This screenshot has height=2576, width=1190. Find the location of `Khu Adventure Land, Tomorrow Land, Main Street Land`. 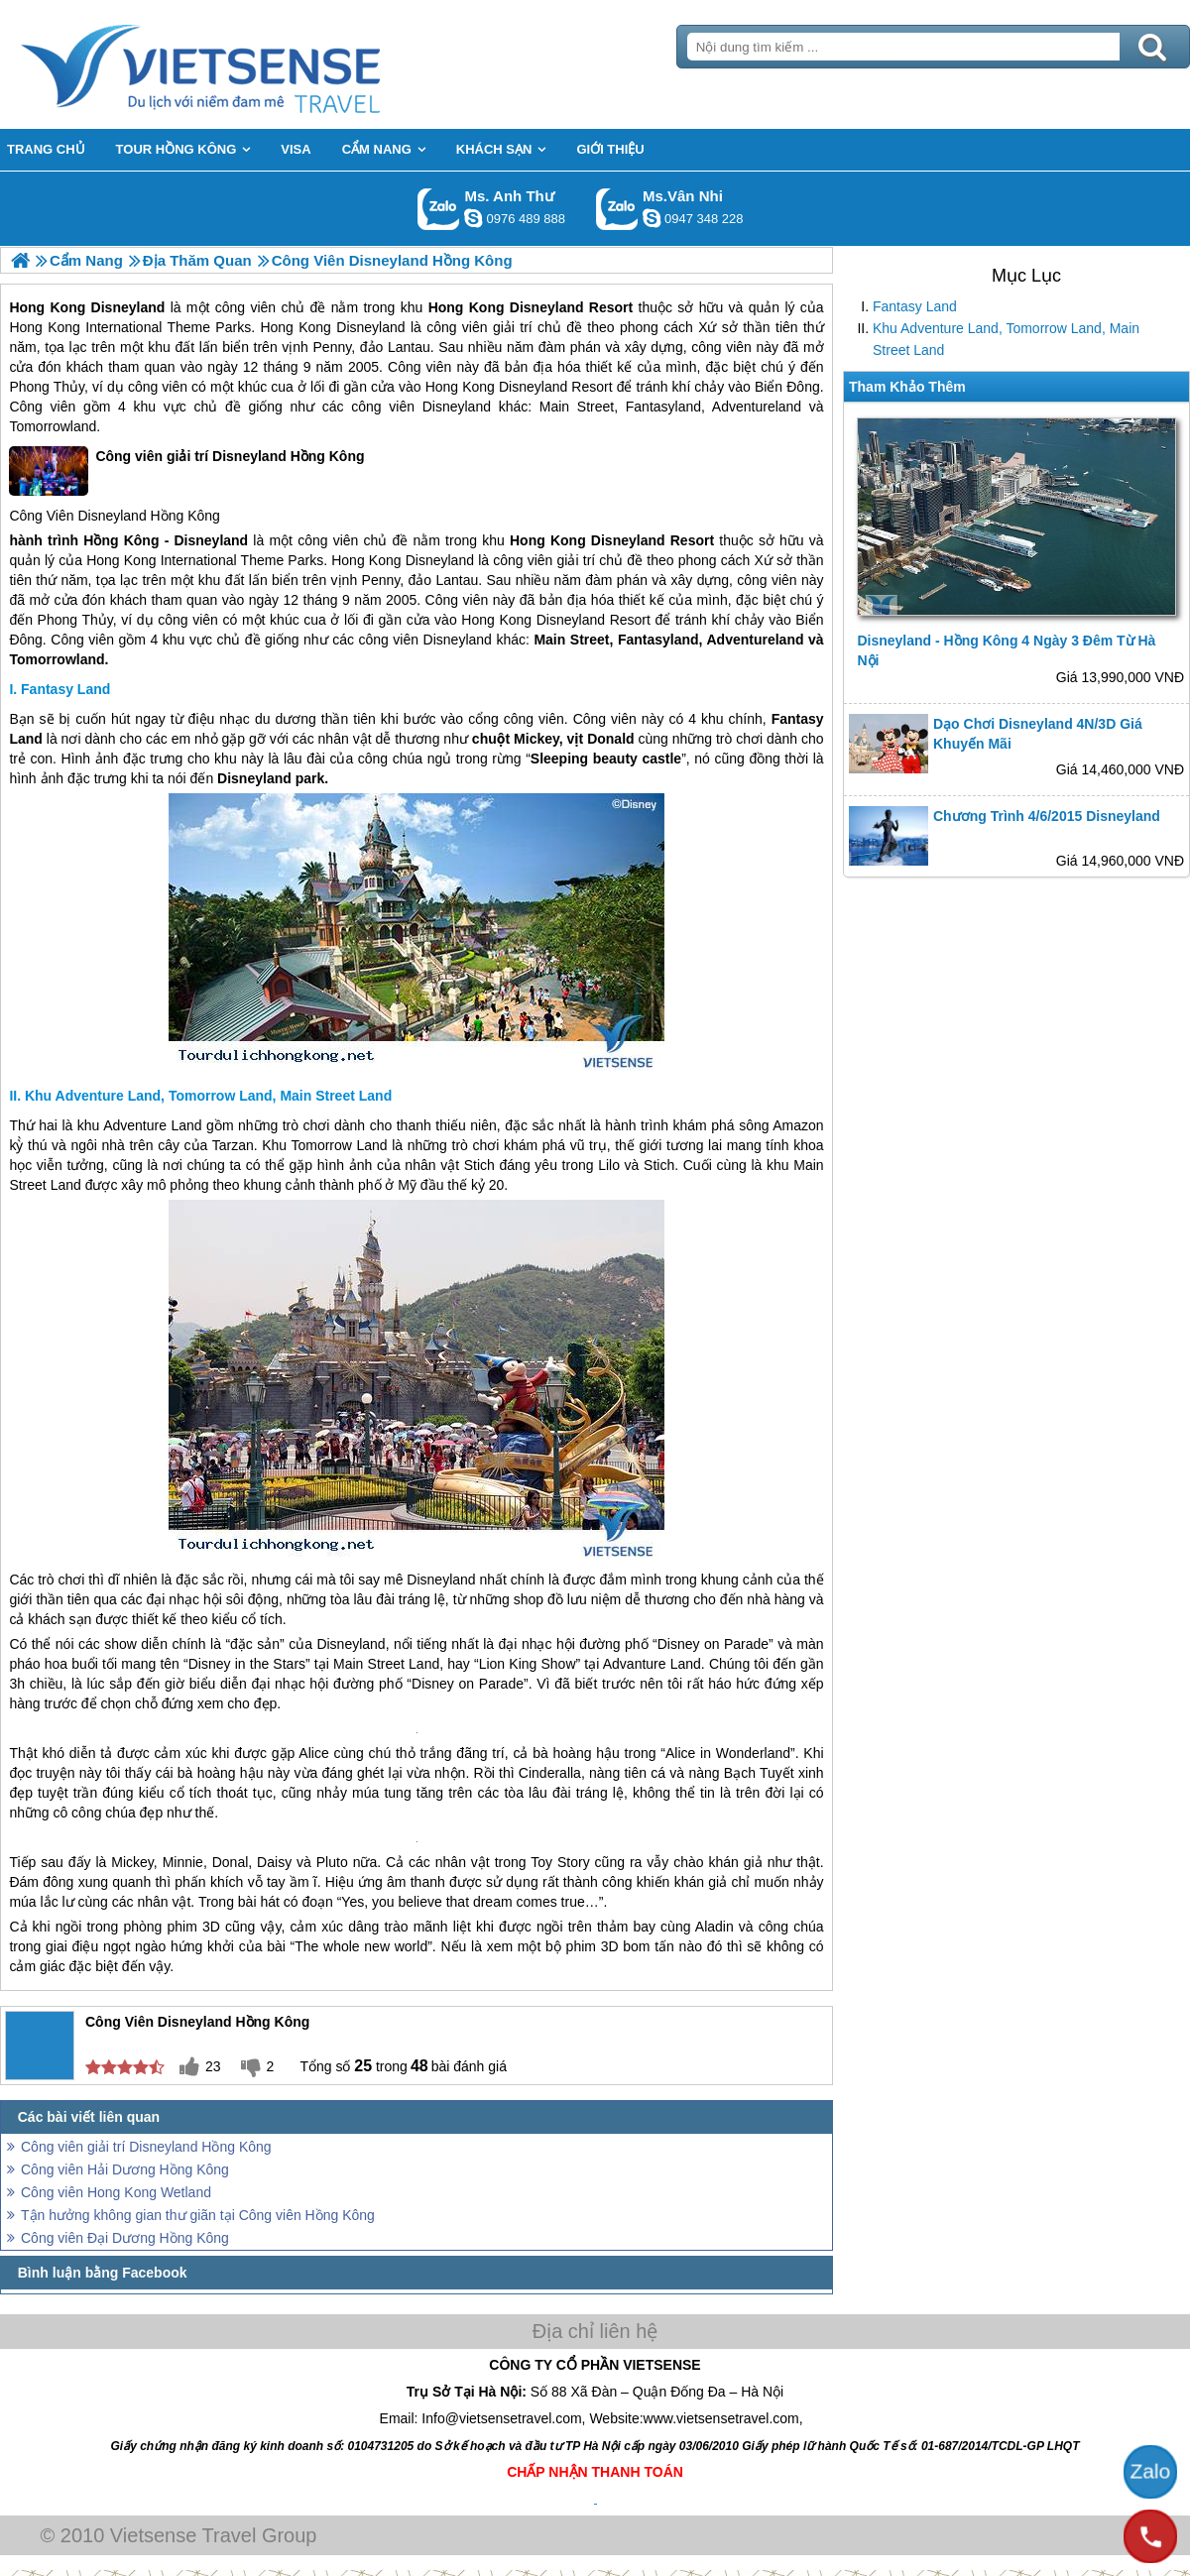

Khu Adventure Land, Tomorrow Land, Main Street Land is located at coordinates (1006, 339).